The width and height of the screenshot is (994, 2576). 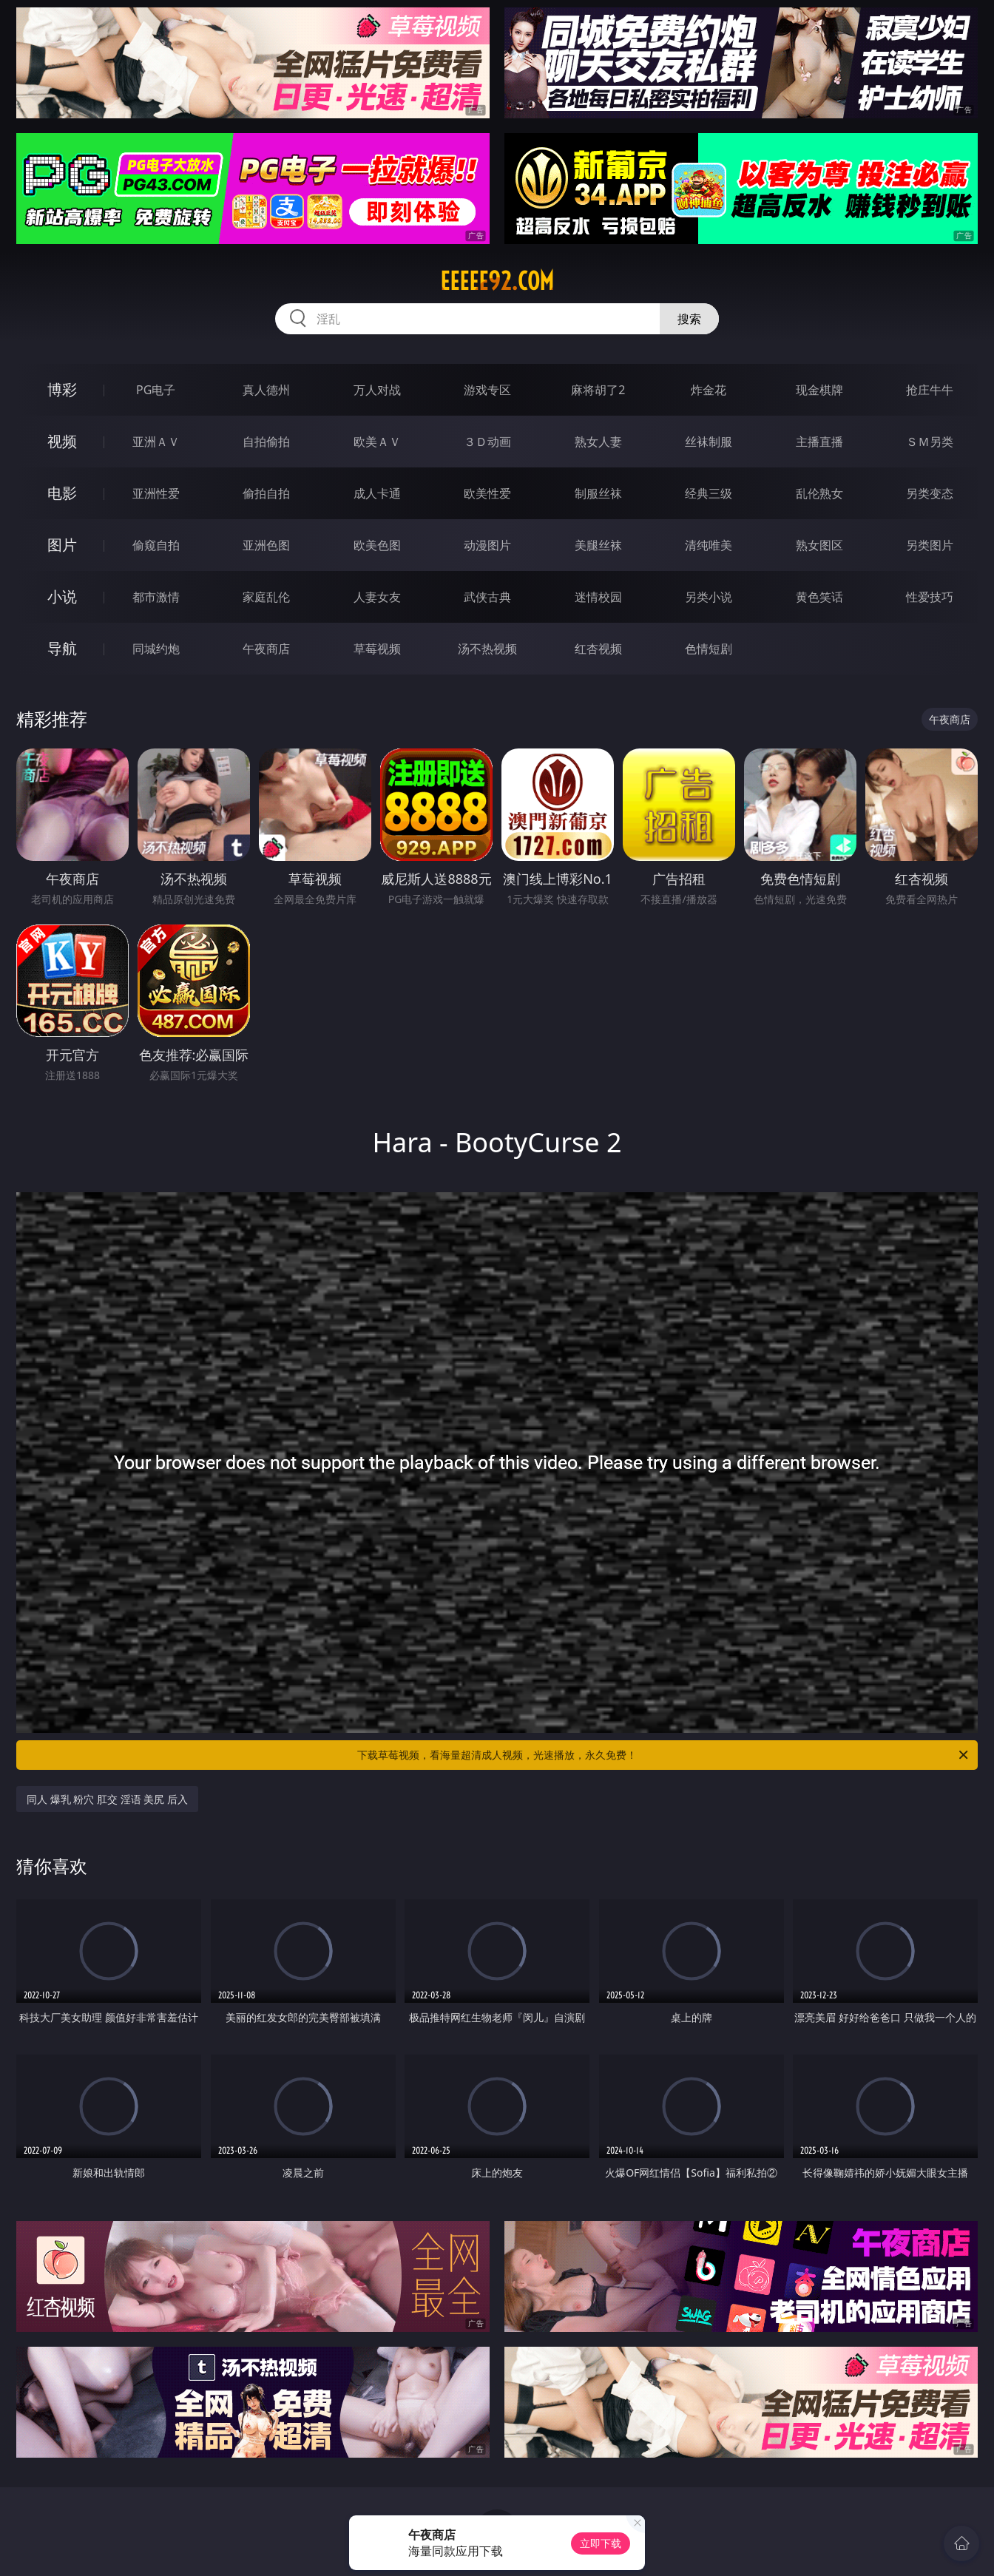 I want to click on 抢庄牛牛, so click(x=929, y=390).